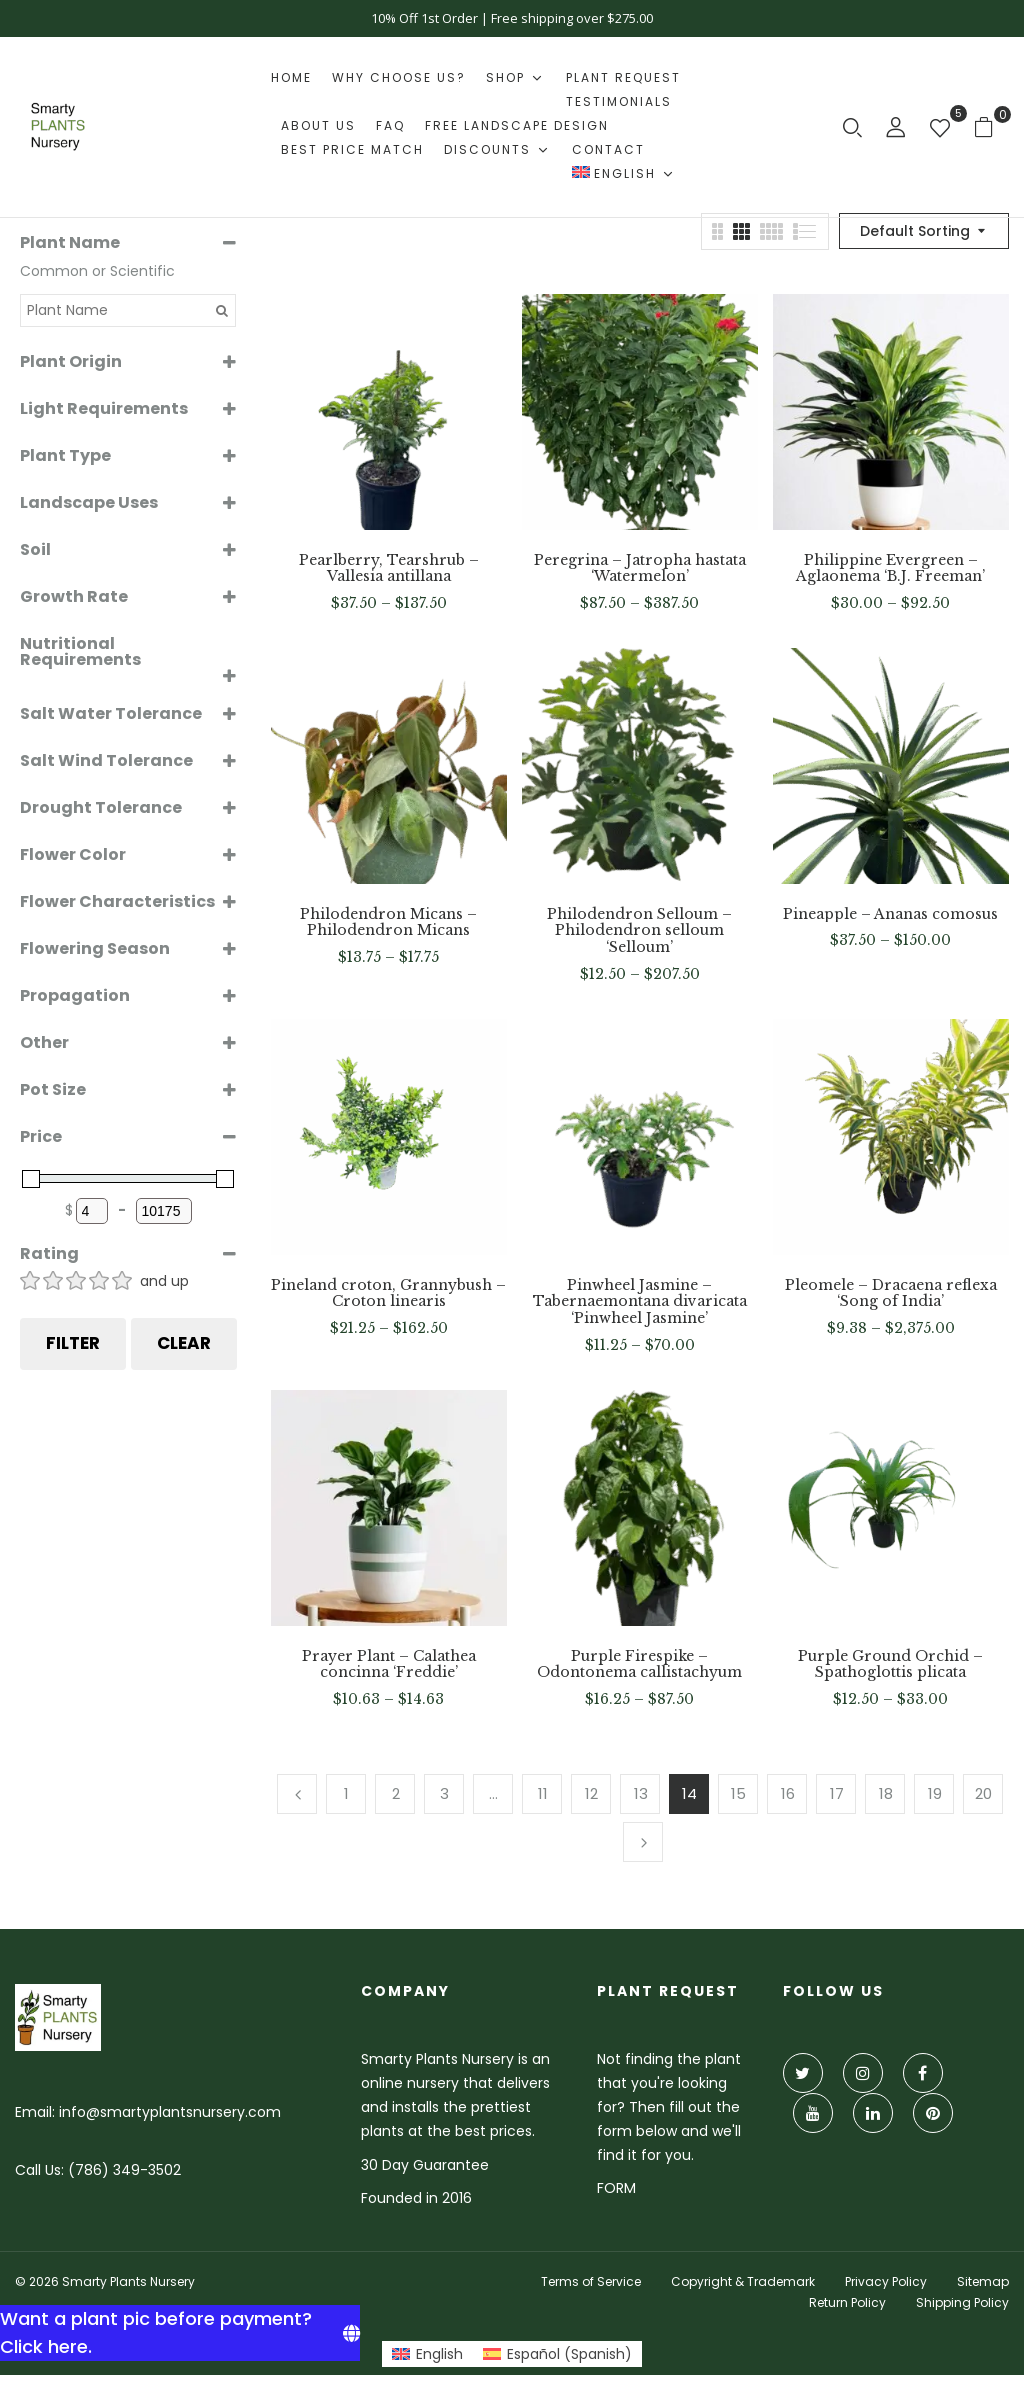  What do you see at coordinates (640, 1302) in the screenshot?
I see `Pinwheel Jasmine – Tabernaemontana divaricata ‘Pinwheel Jasmine’` at bounding box center [640, 1302].